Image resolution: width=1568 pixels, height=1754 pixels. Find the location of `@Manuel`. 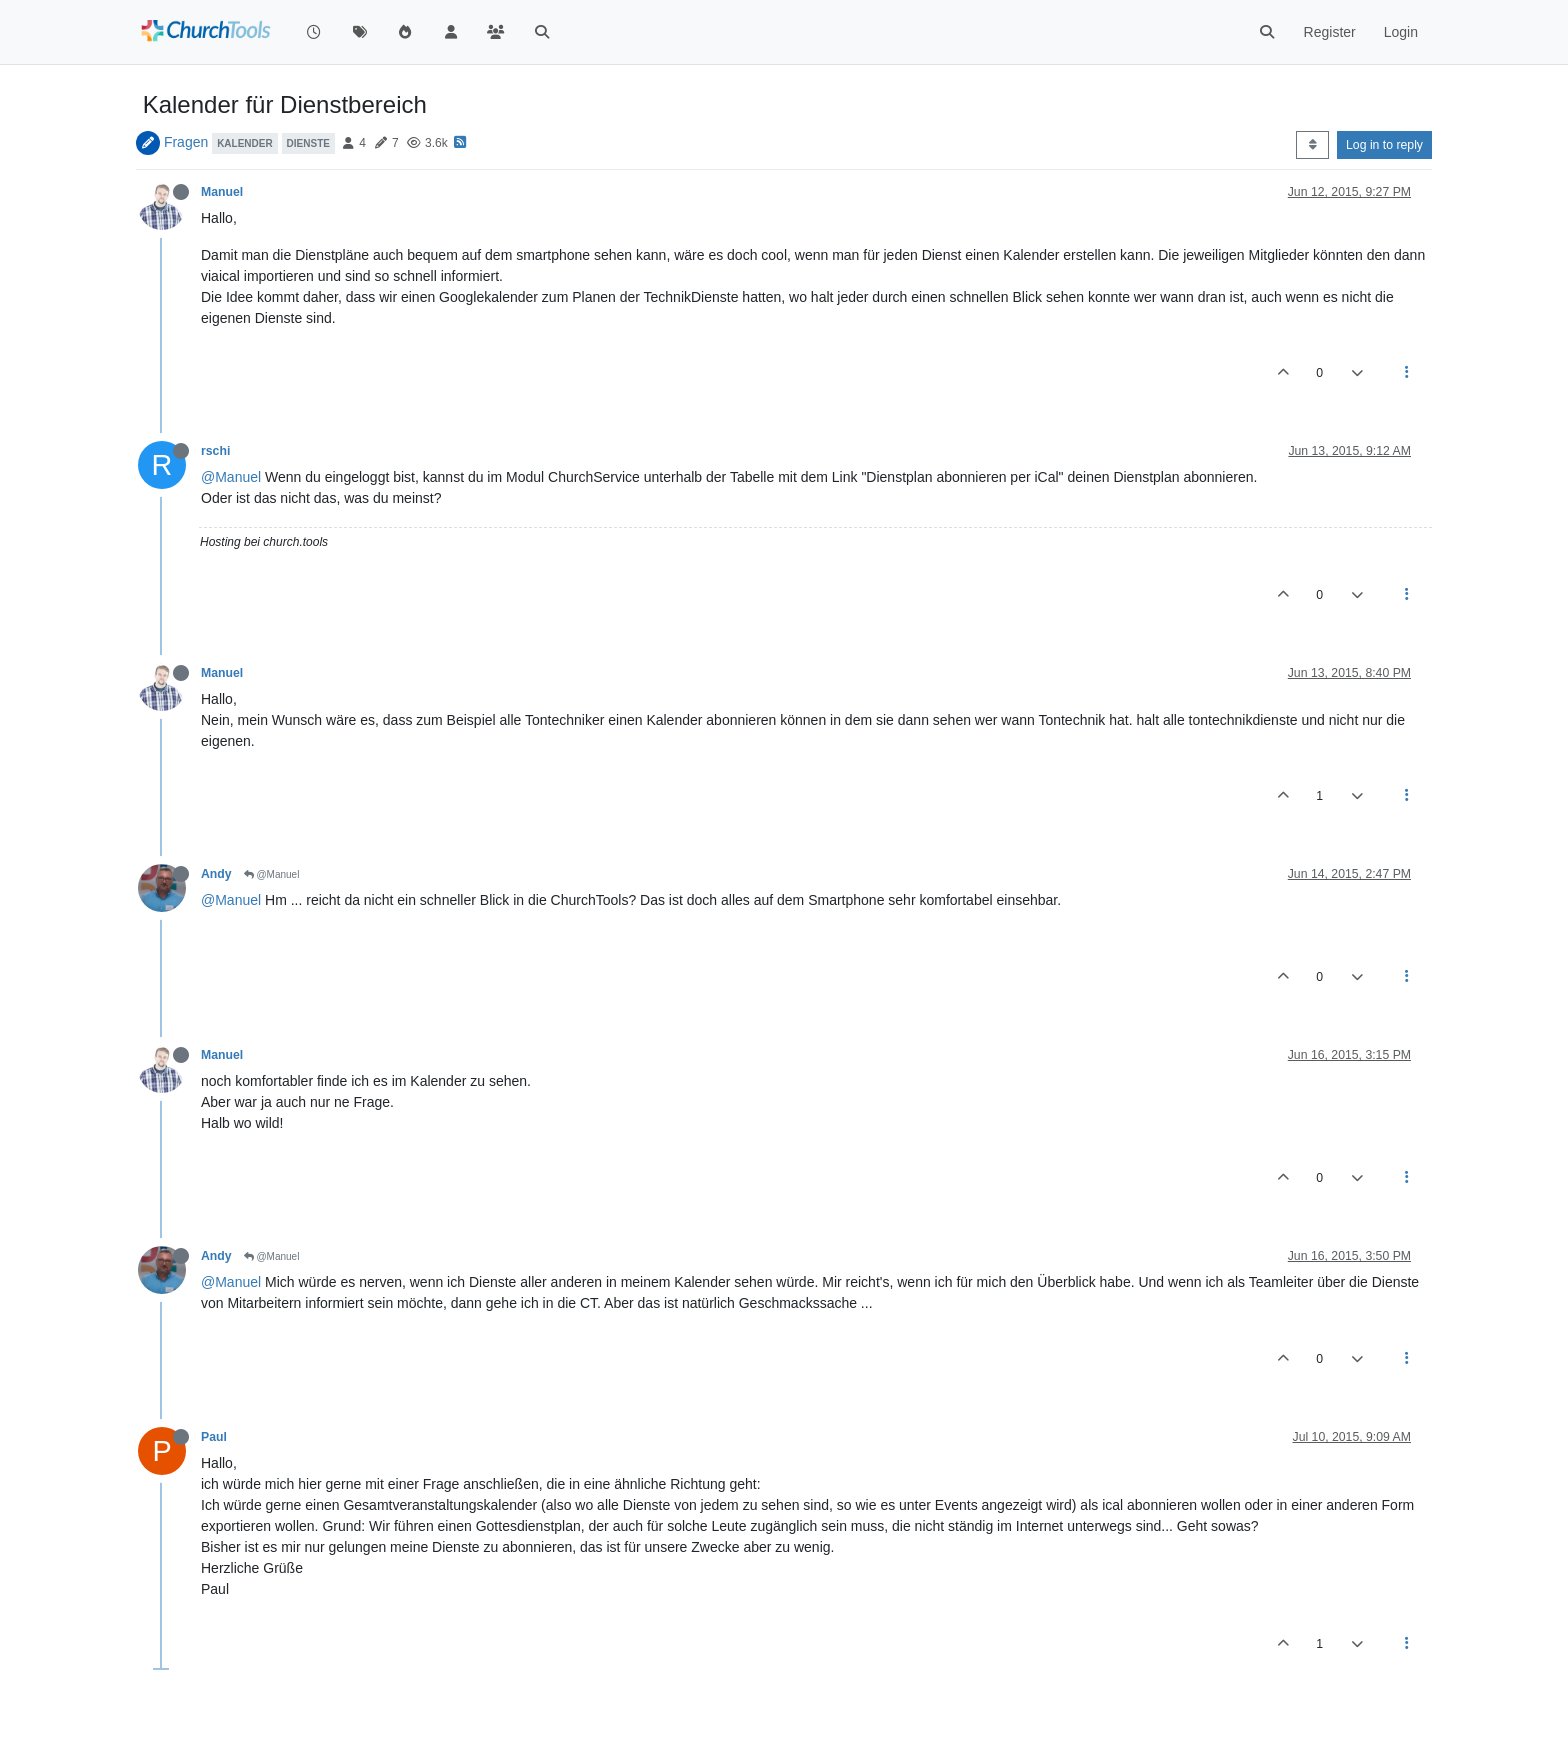

@Manuel is located at coordinates (231, 477).